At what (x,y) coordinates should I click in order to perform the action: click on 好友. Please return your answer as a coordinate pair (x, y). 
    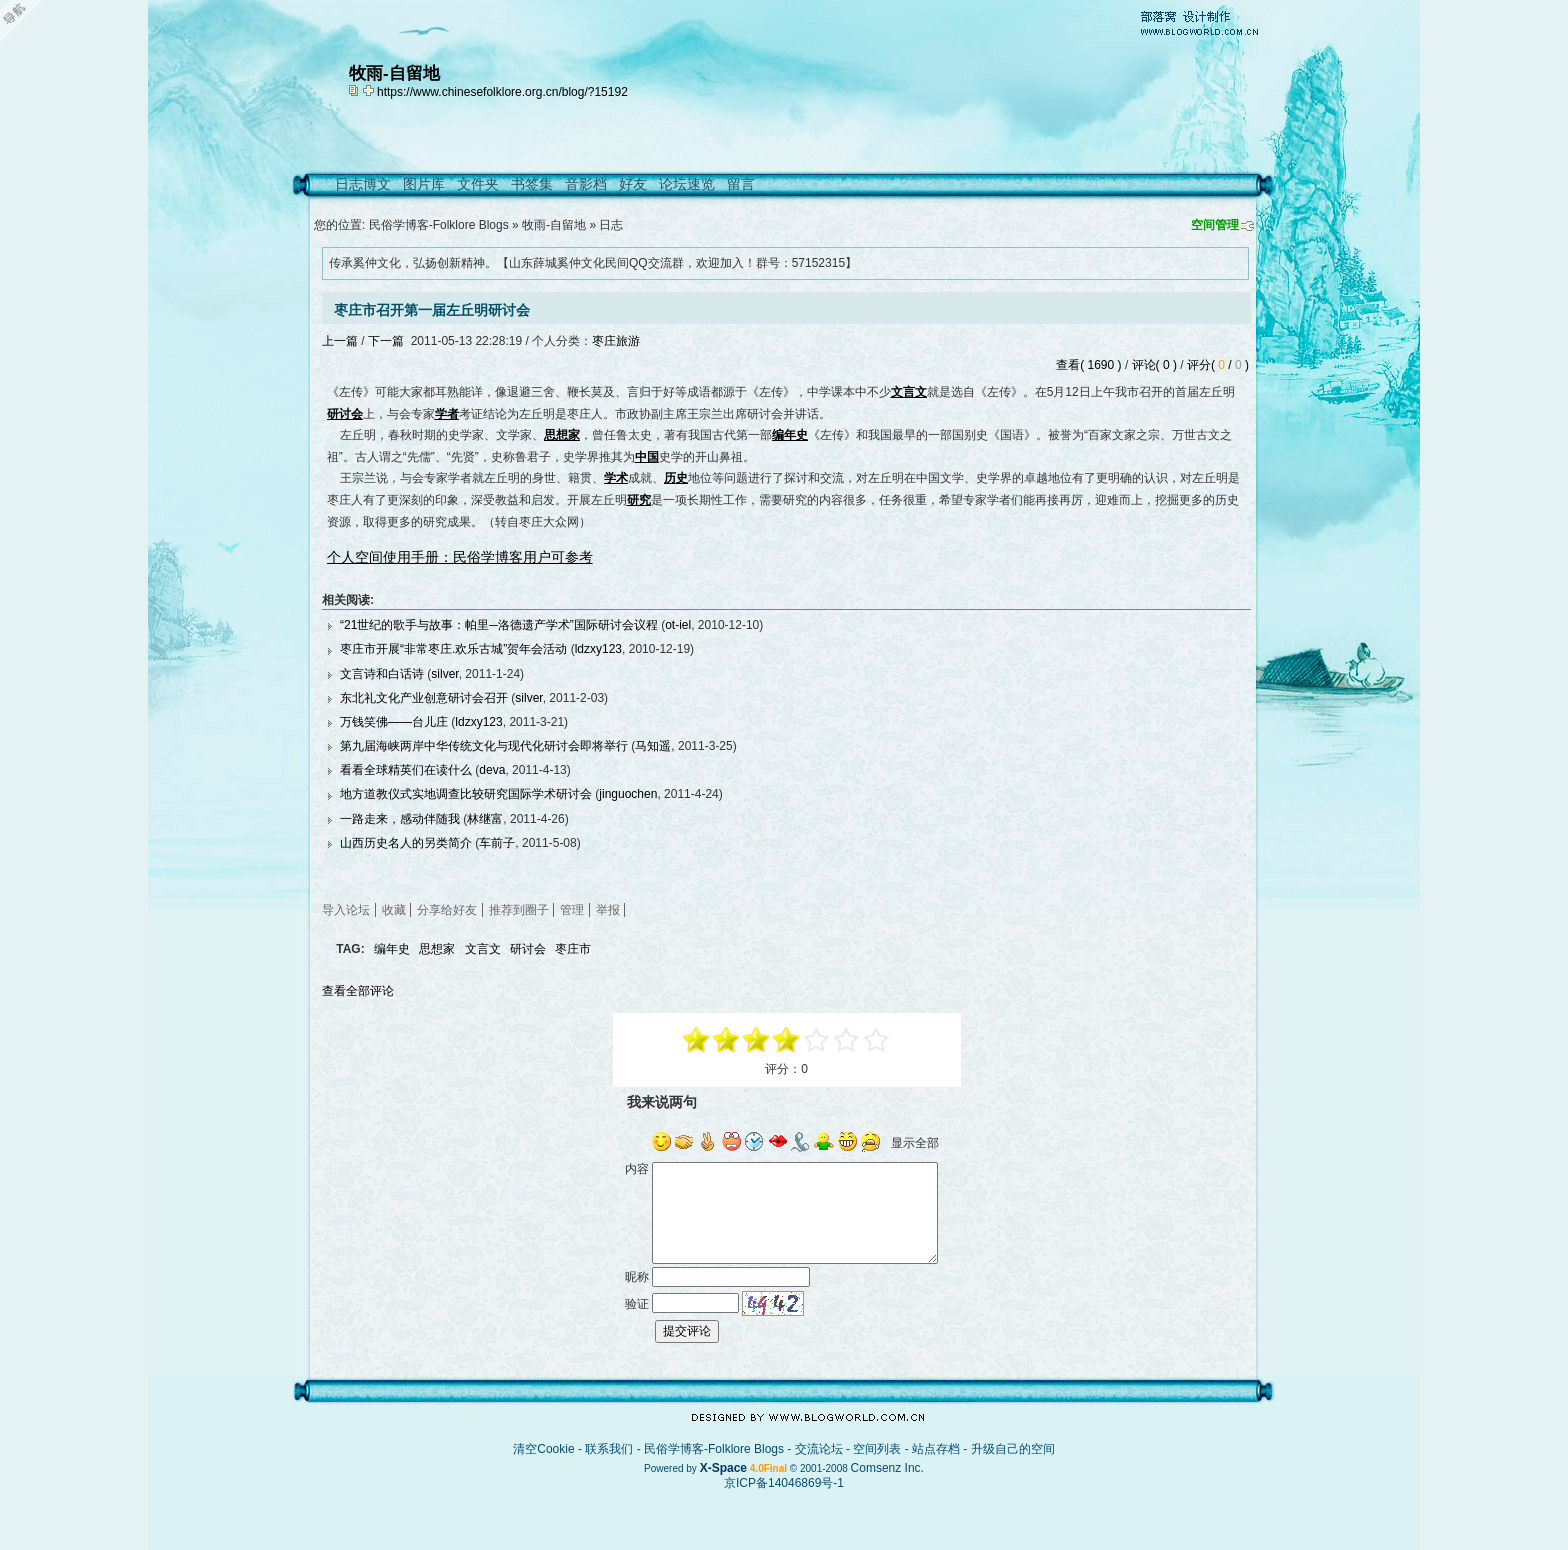
    Looking at the image, I should click on (633, 184).